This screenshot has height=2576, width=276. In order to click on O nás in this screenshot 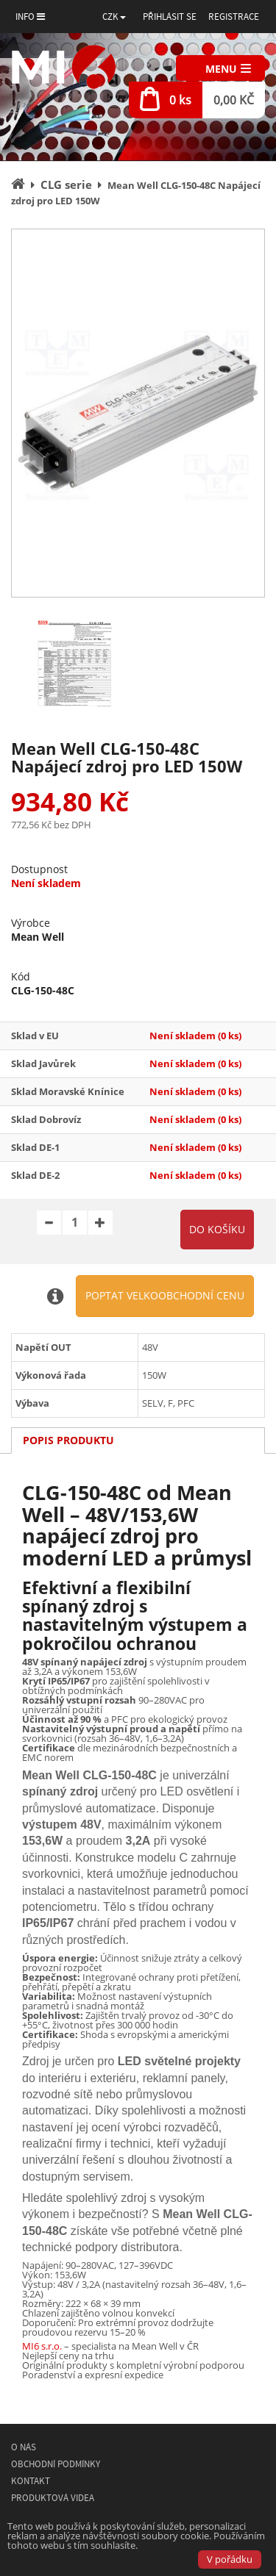, I will do `click(23, 2447)`.